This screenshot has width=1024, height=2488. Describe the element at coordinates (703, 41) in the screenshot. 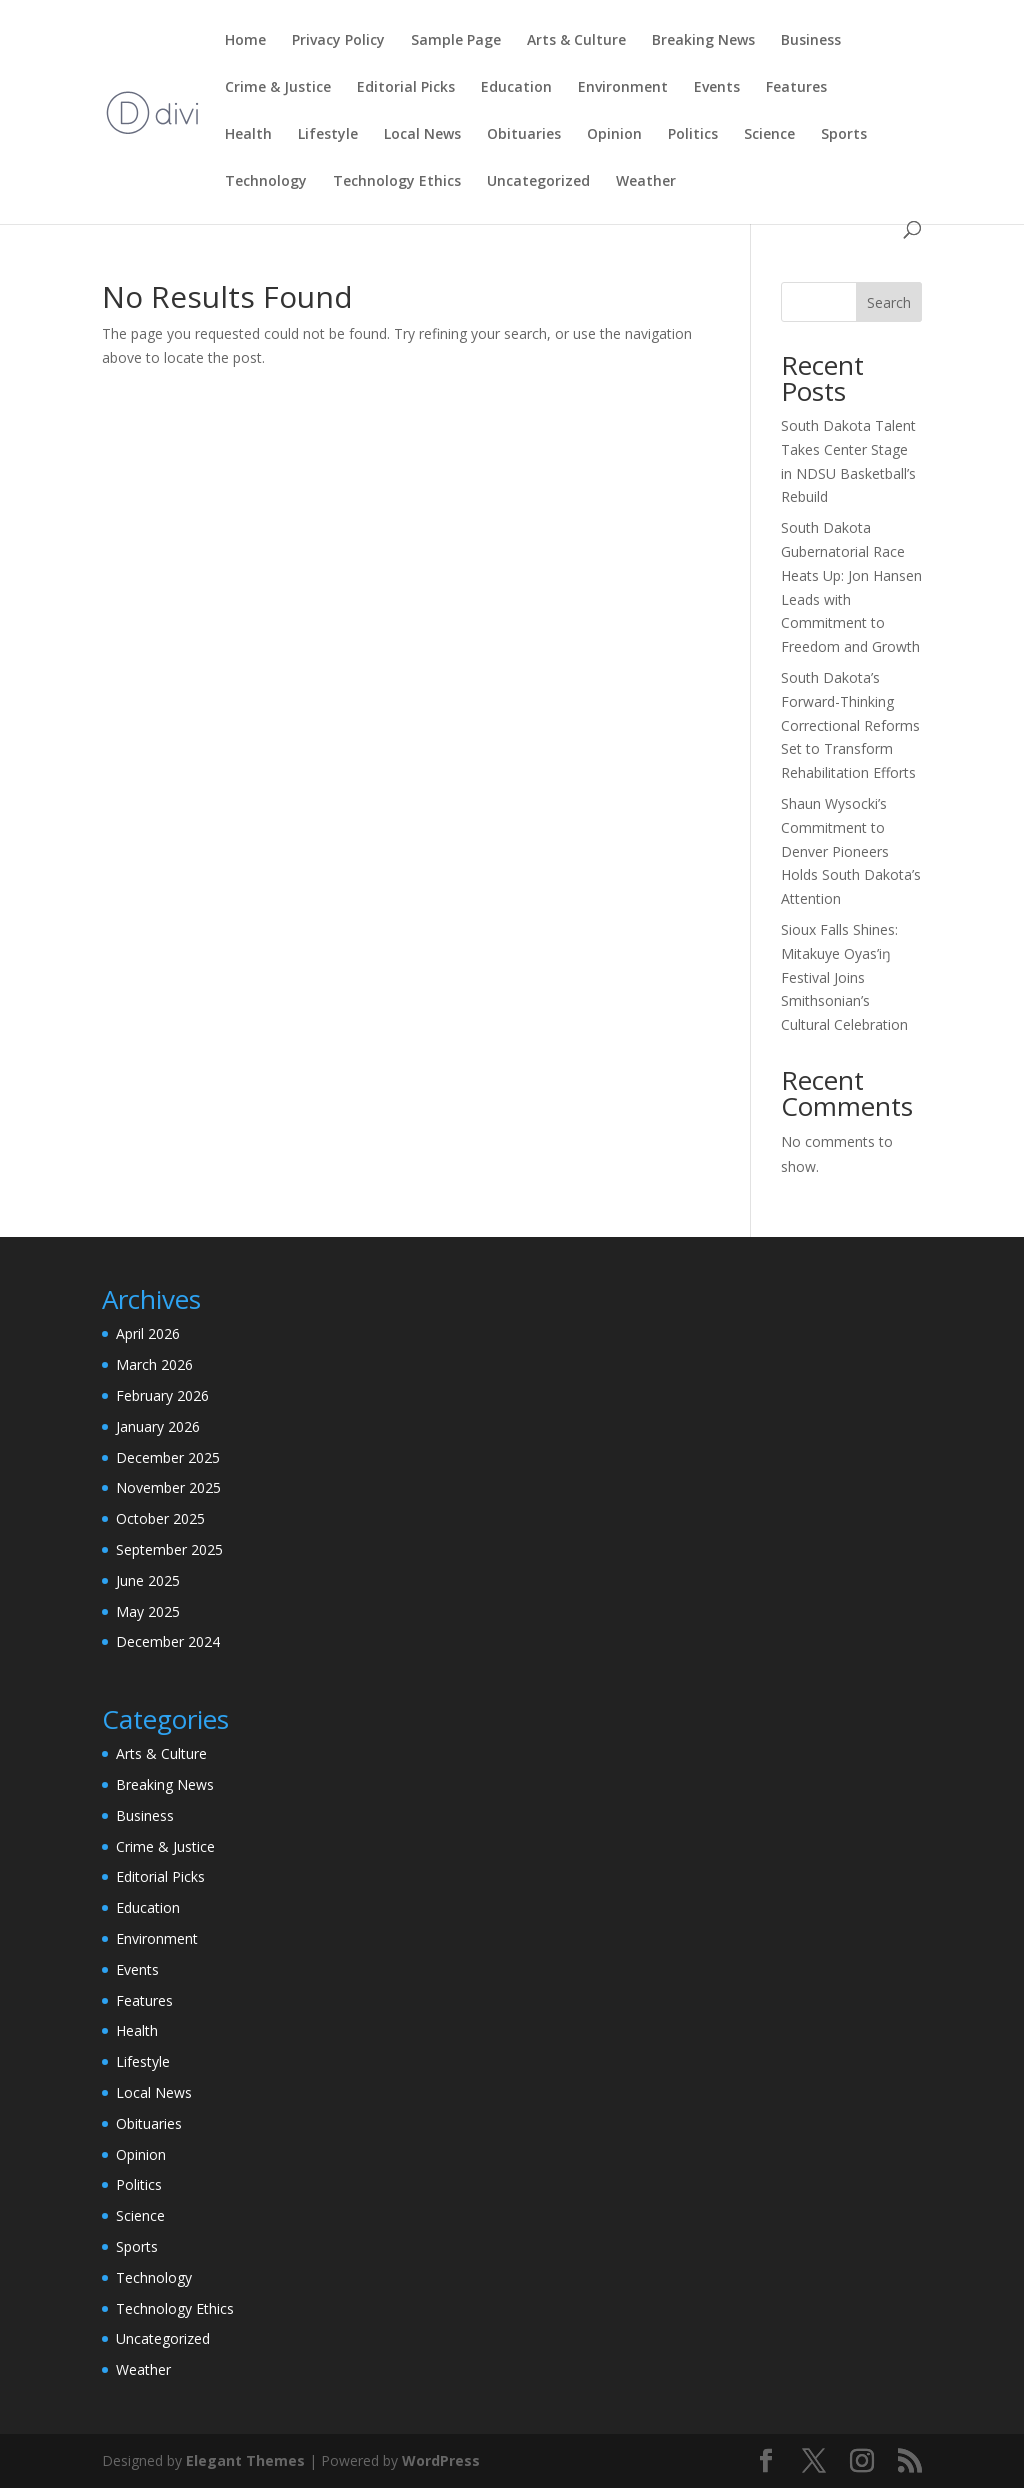

I see `Breaking News` at that location.